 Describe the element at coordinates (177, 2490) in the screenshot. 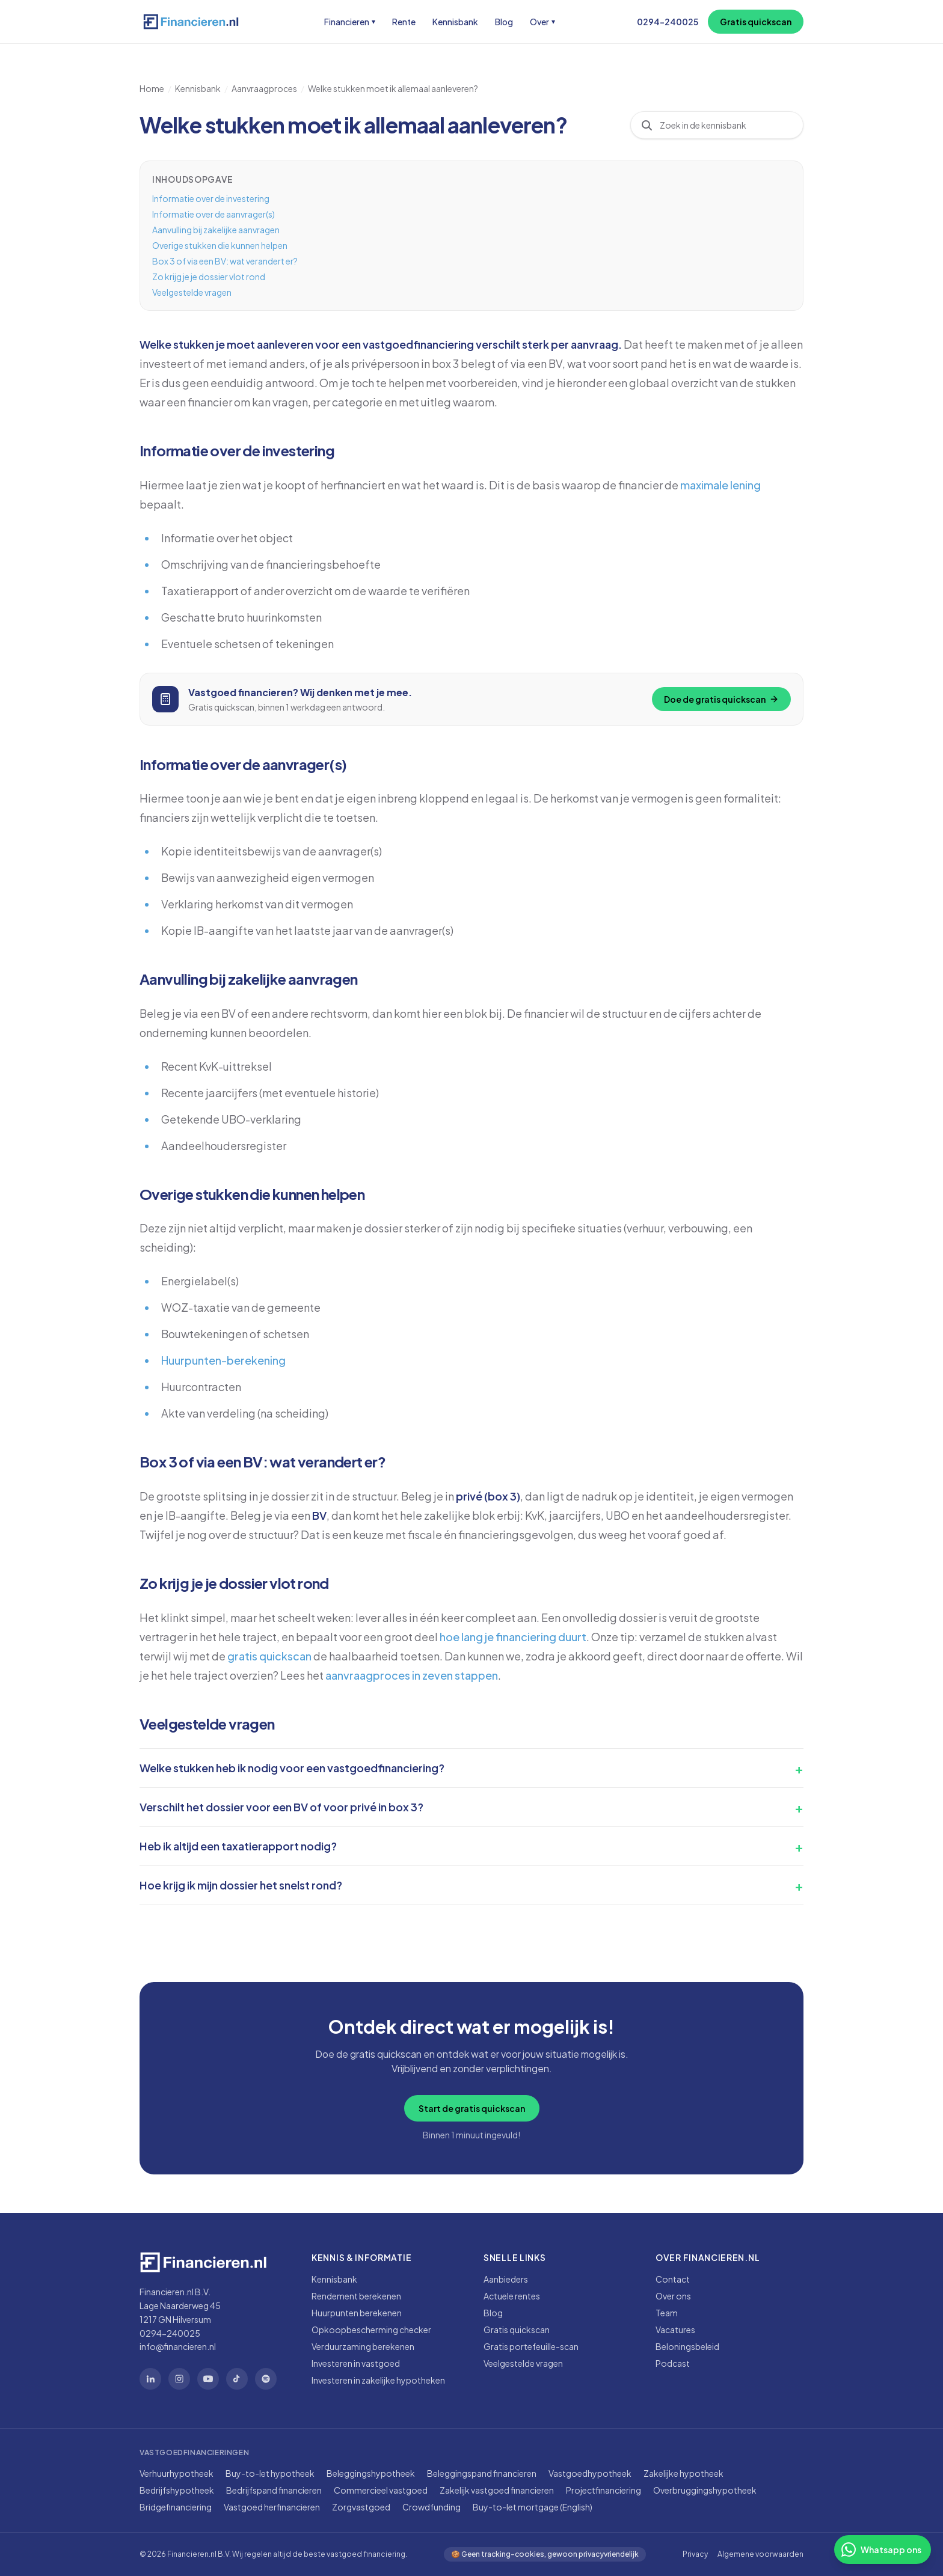

I see `Bedrijfshypotheek` at that location.